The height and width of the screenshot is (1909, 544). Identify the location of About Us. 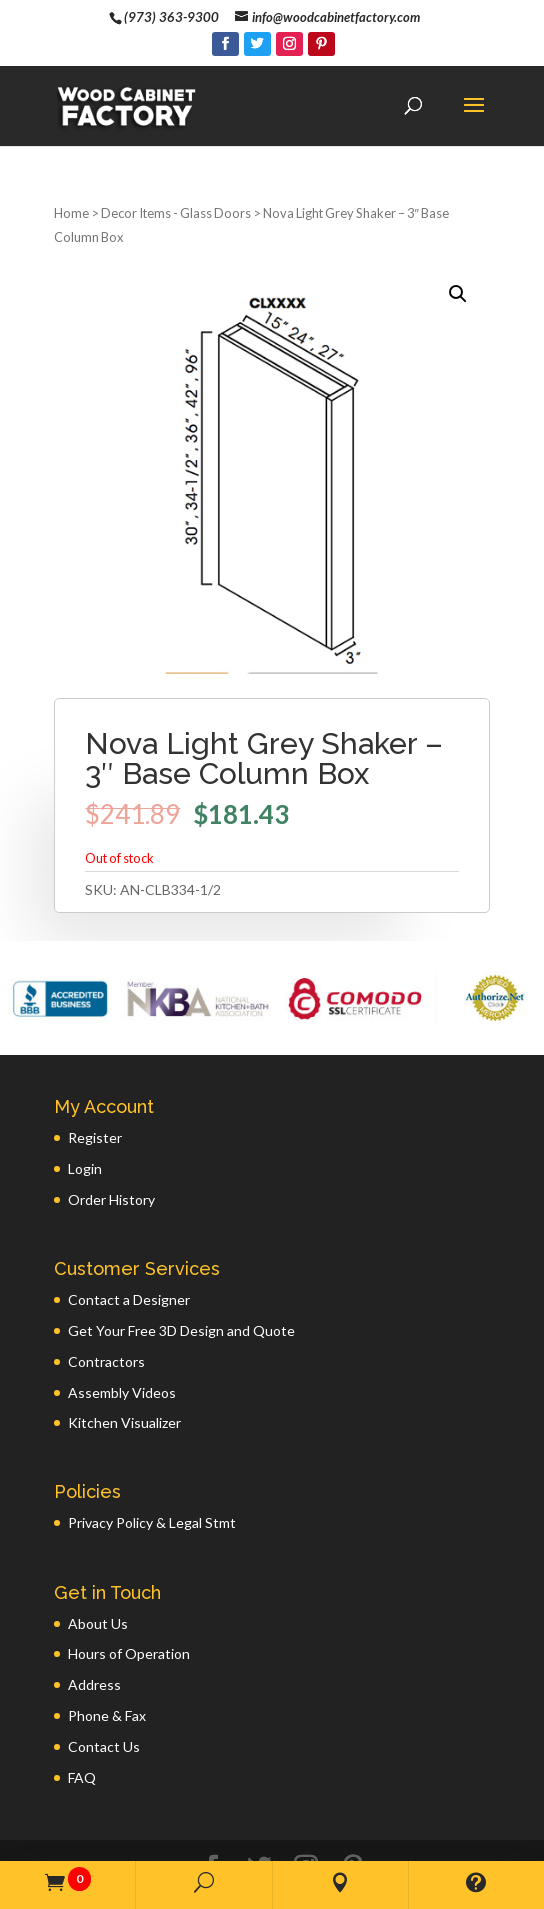
(98, 1559).